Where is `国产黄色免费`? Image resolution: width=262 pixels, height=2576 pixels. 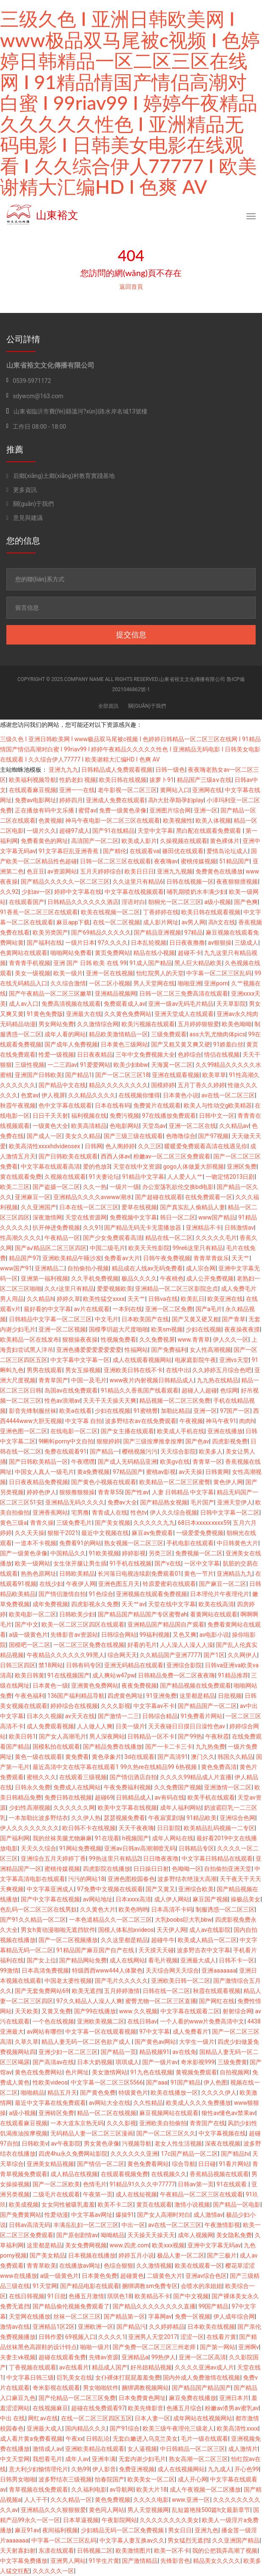 国产黄色免费 is located at coordinates (98, 2092).